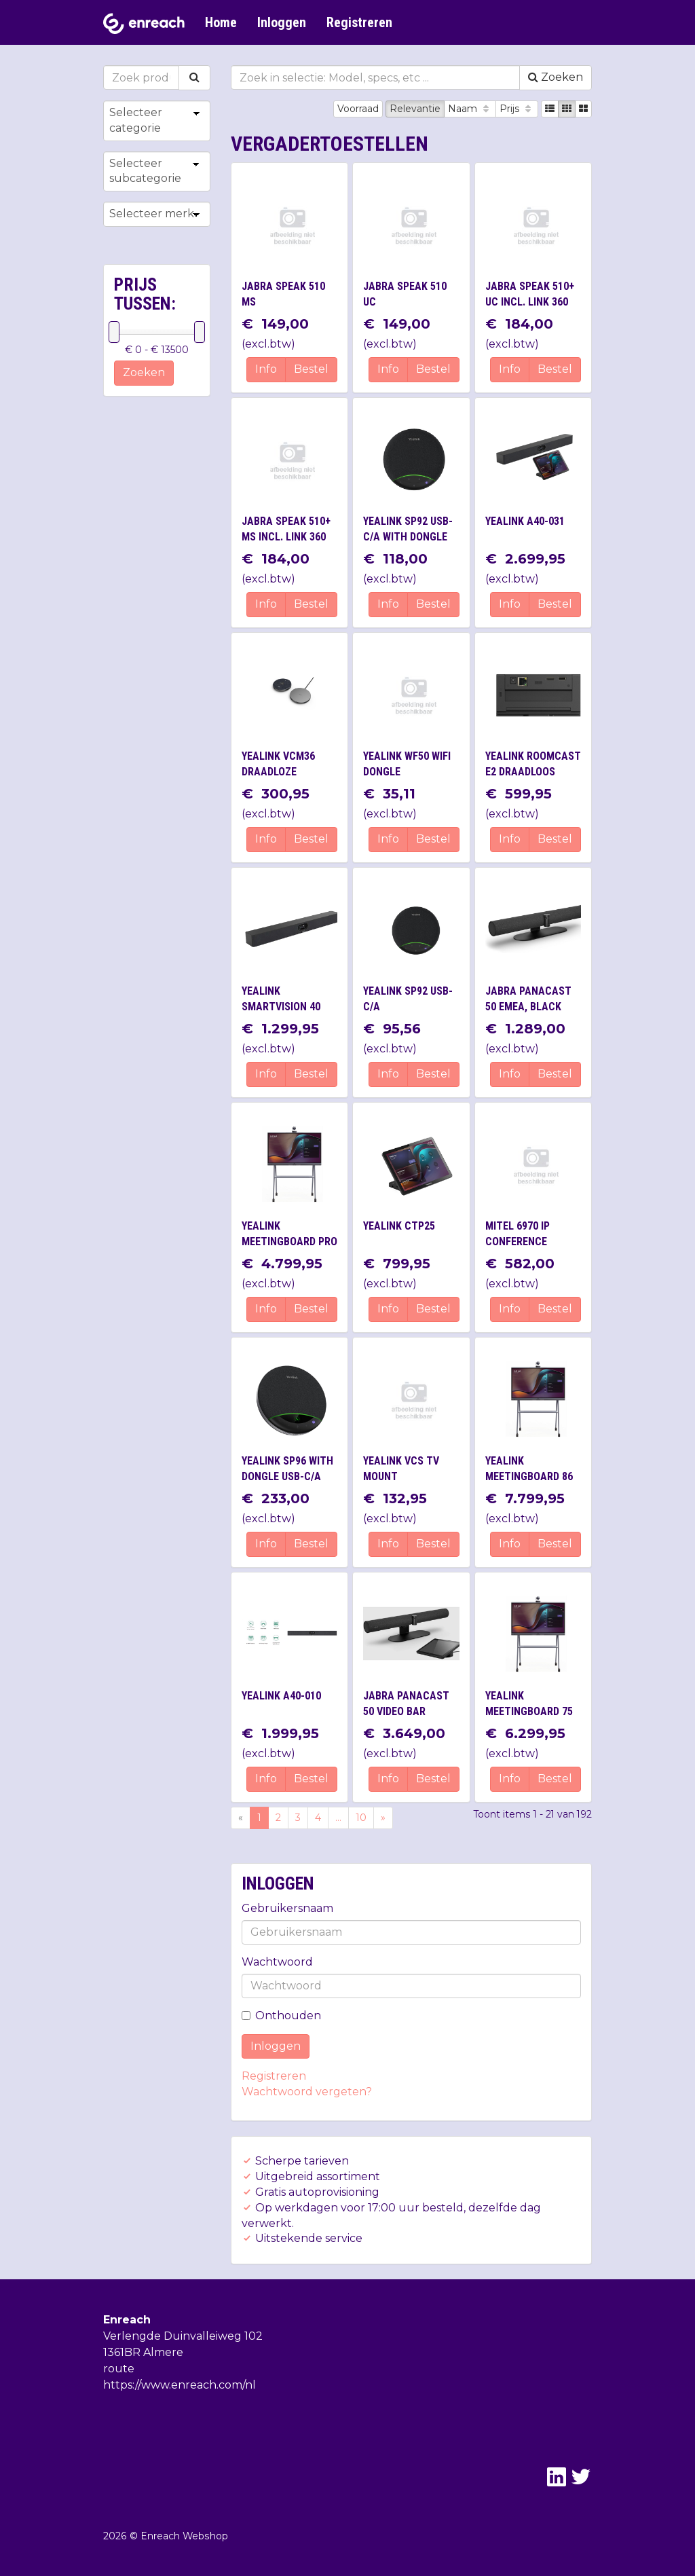  Describe the element at coordinates (221, 22) in the screenshot. I see `Home` at that location.